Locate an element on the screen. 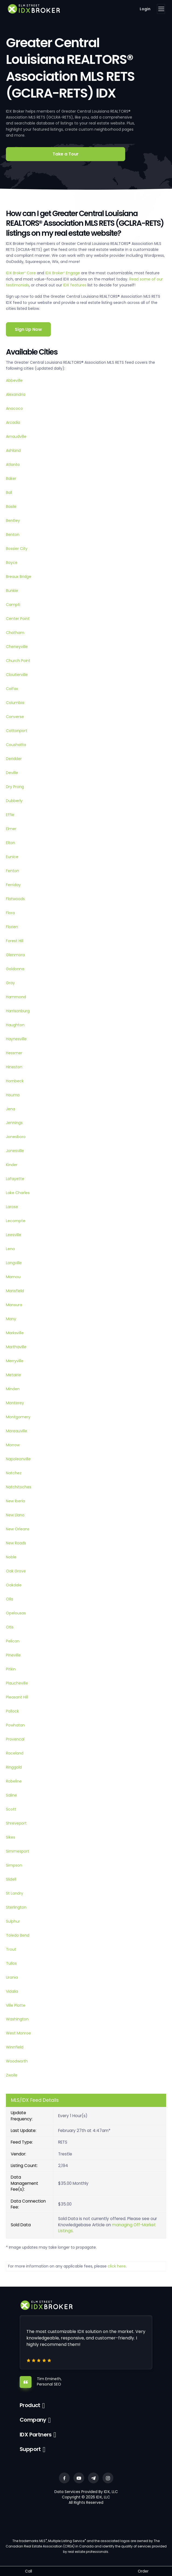 This screenshot has width=172, height=2576. Woodworth is located at coordinates (17, 2061).